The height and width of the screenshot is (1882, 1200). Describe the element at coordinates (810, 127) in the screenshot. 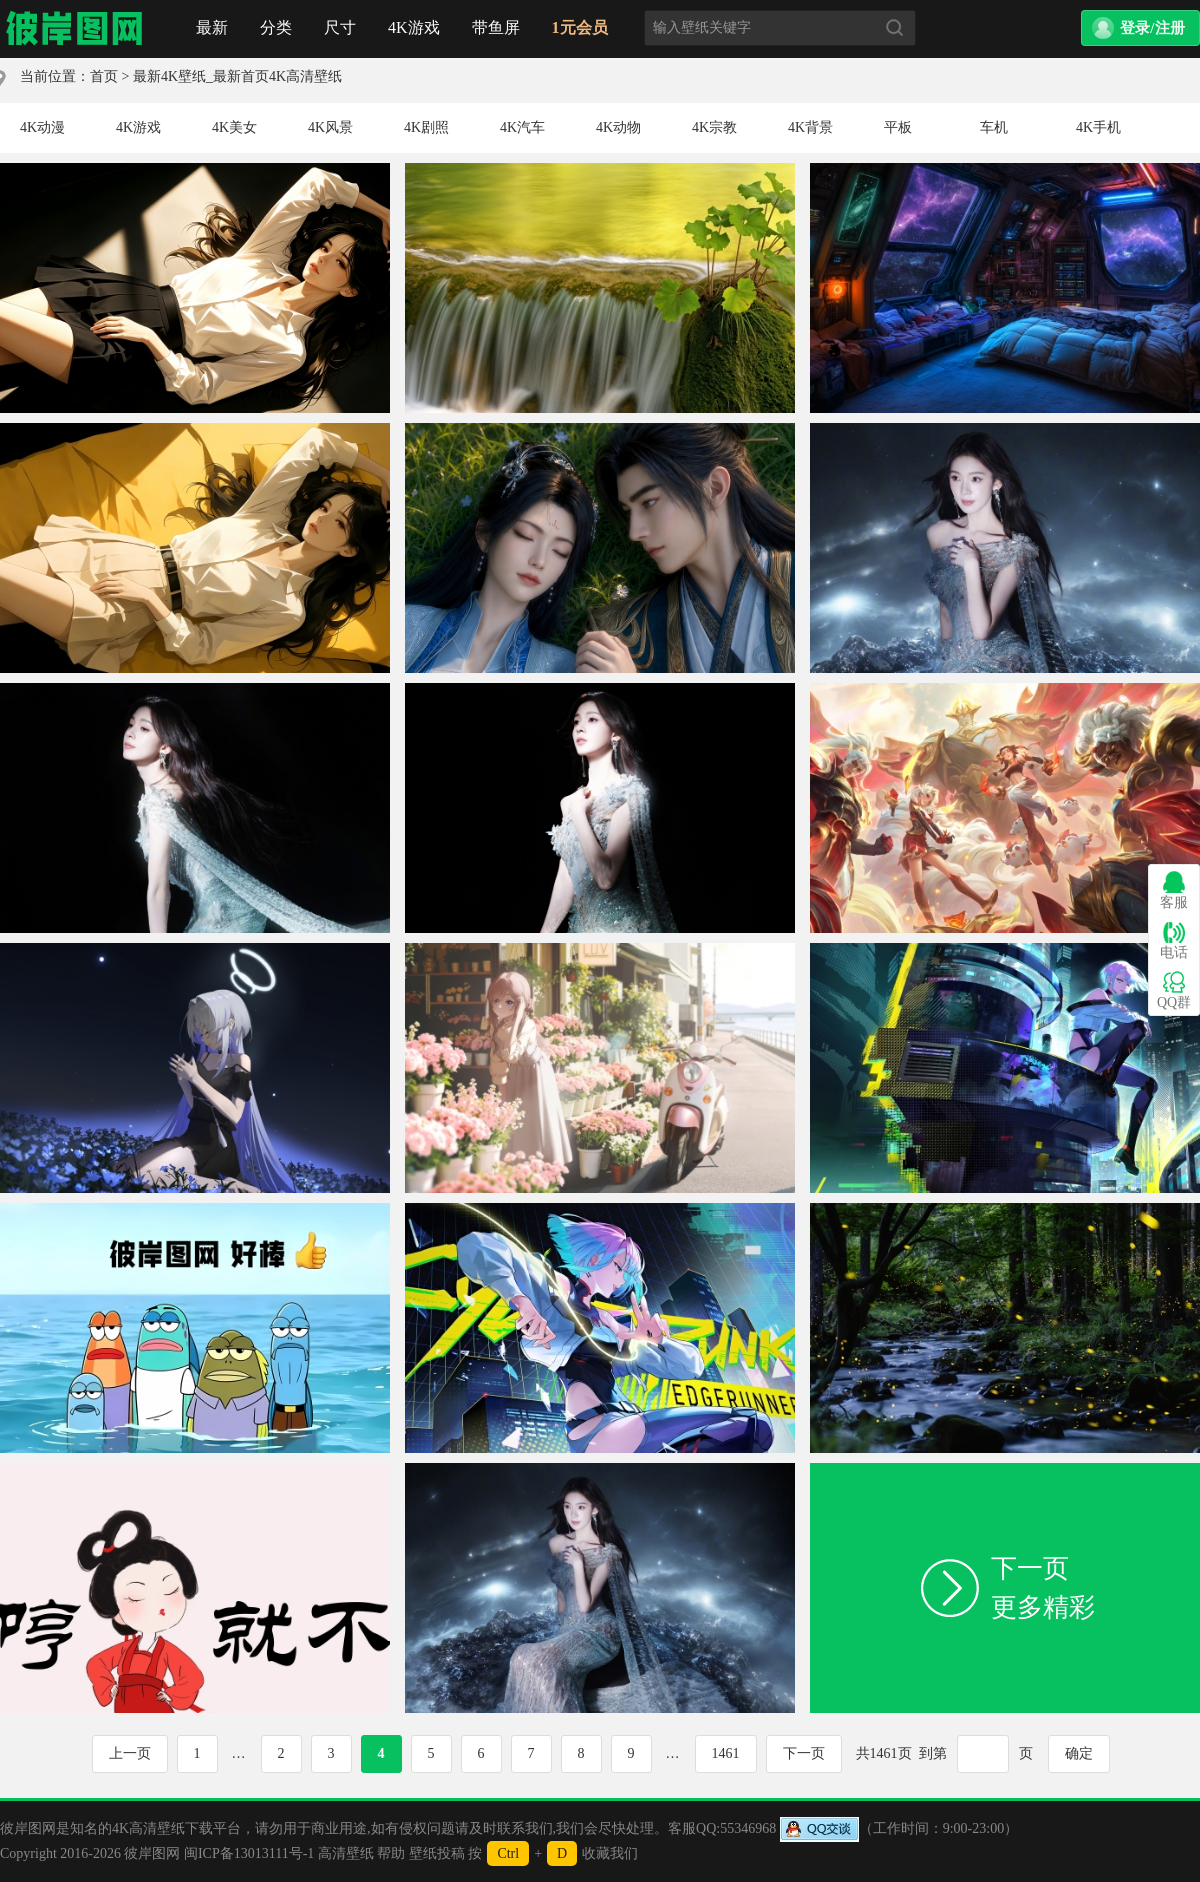

I see `4K背景` at that location.